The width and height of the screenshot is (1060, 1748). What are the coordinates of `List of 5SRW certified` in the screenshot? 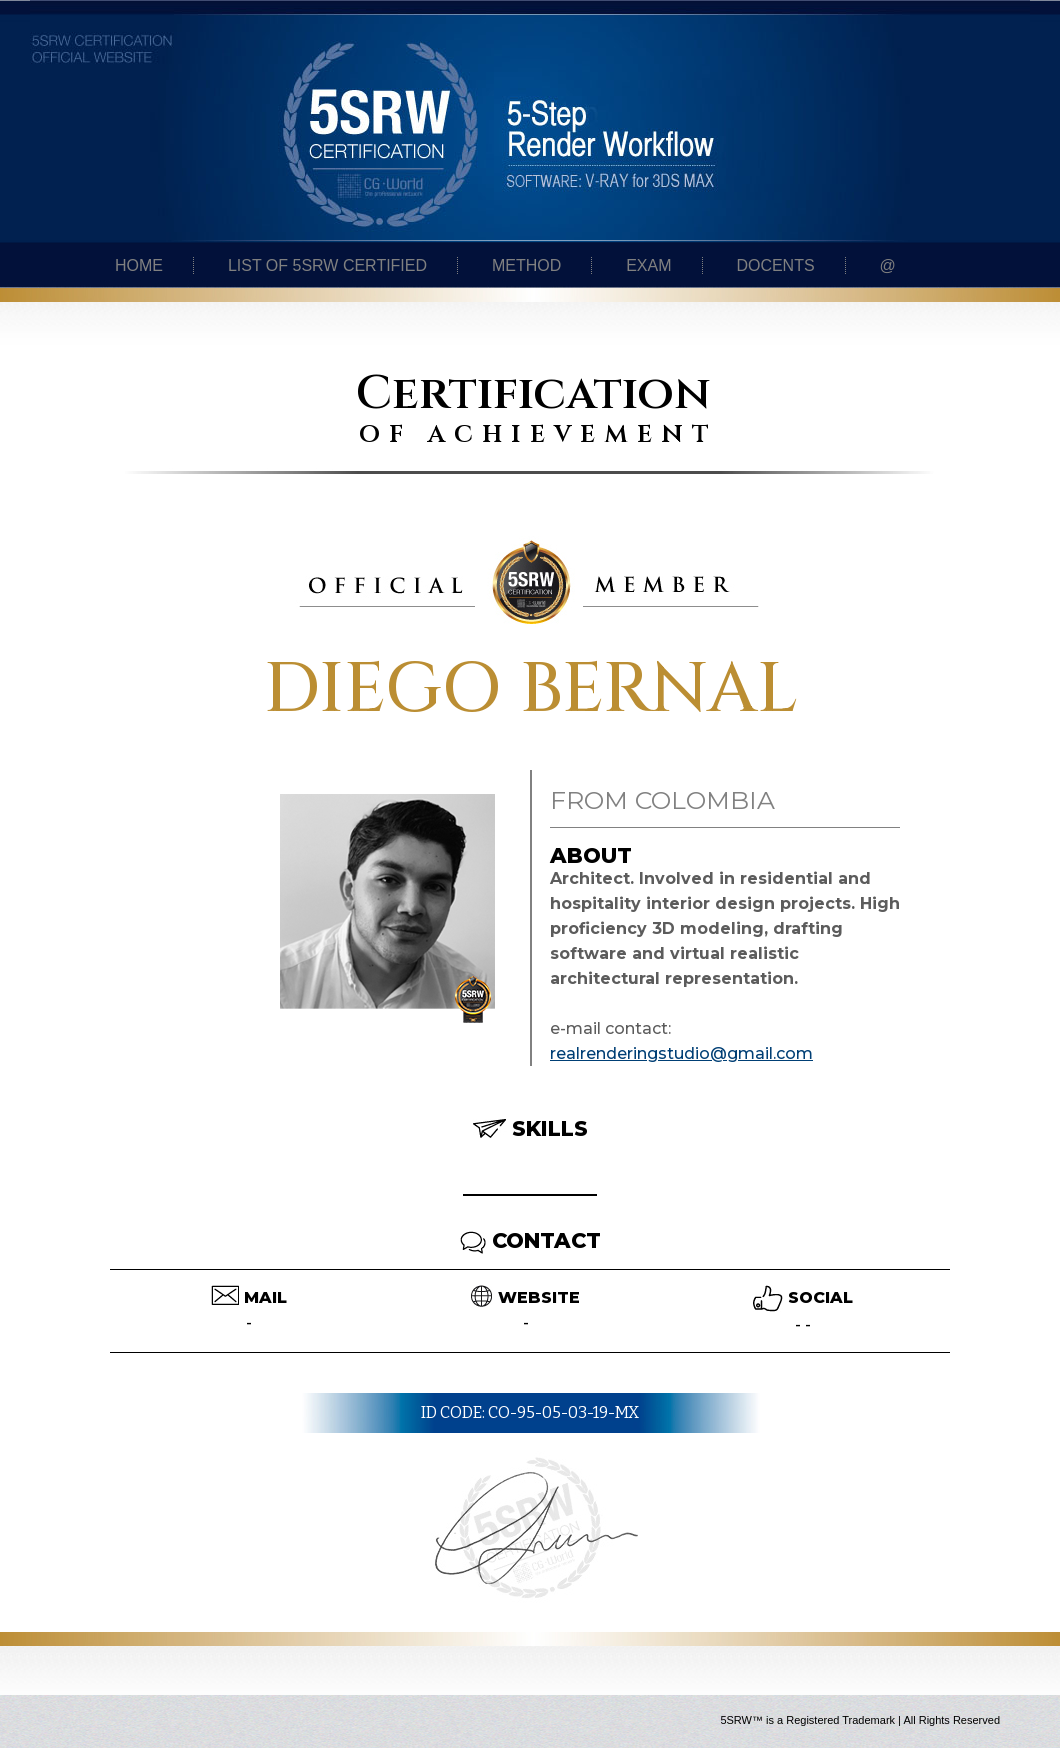 It's located at (327, 265).